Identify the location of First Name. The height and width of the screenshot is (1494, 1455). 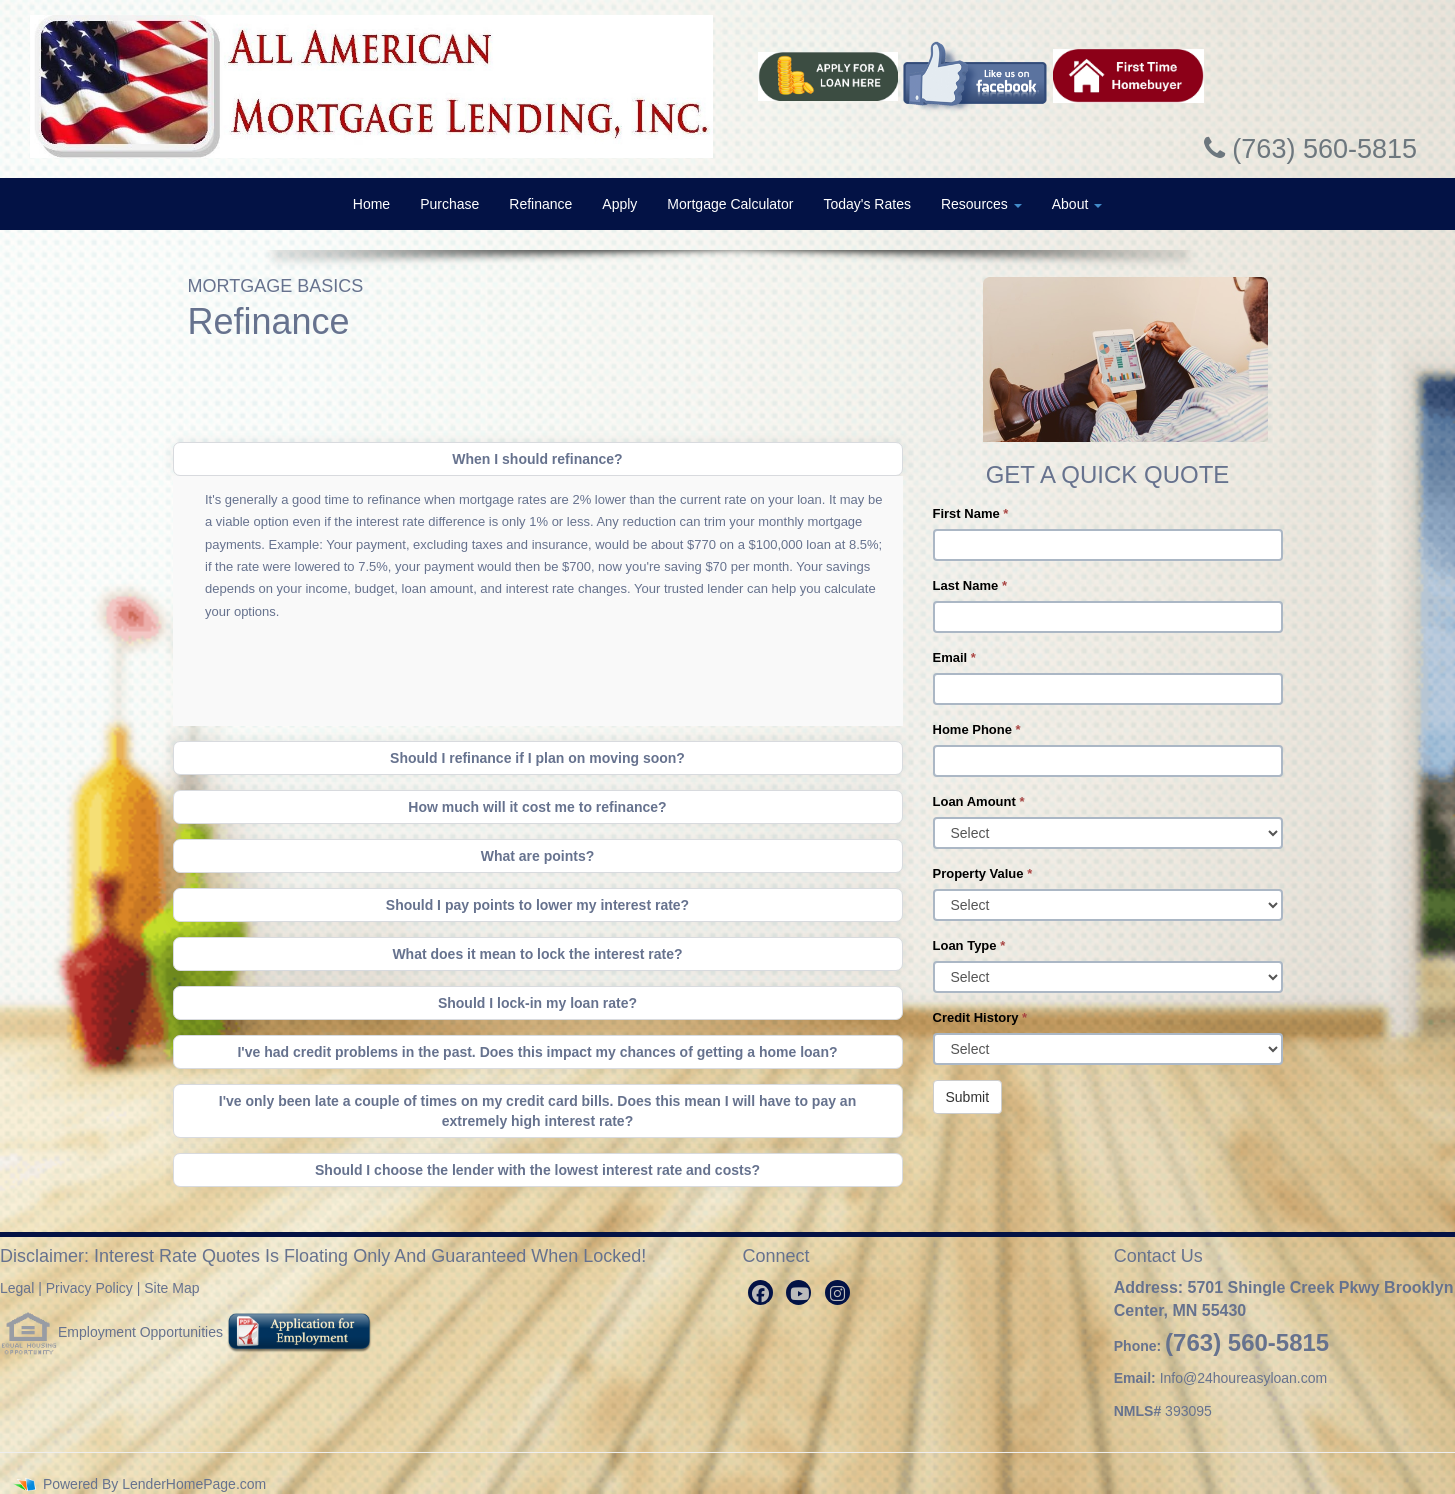
(971, 513).